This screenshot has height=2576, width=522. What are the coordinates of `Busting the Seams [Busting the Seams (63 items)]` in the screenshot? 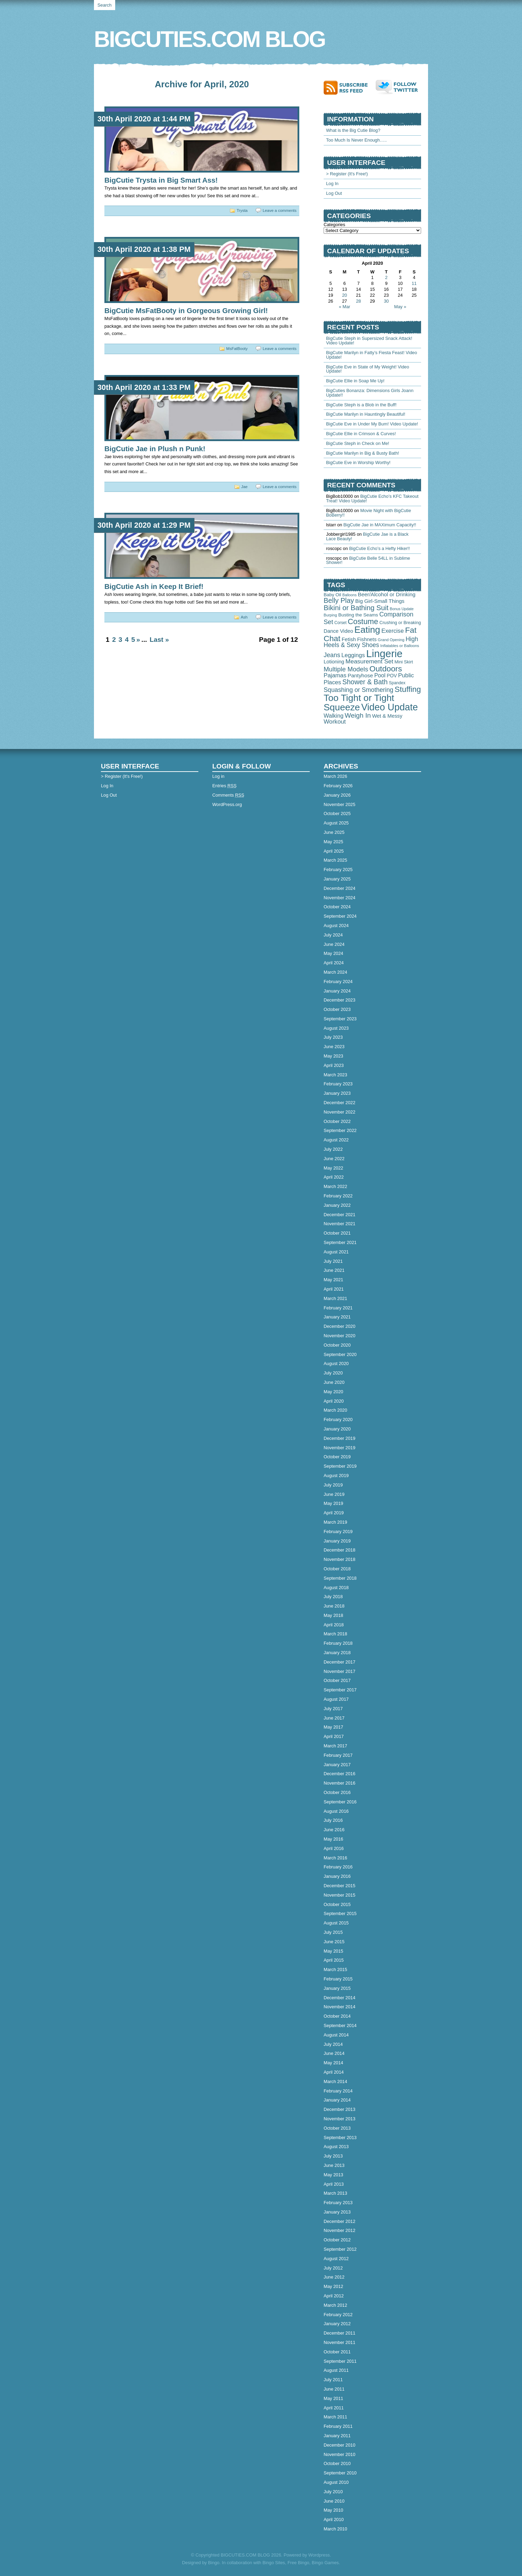 It's located at (358, 614).